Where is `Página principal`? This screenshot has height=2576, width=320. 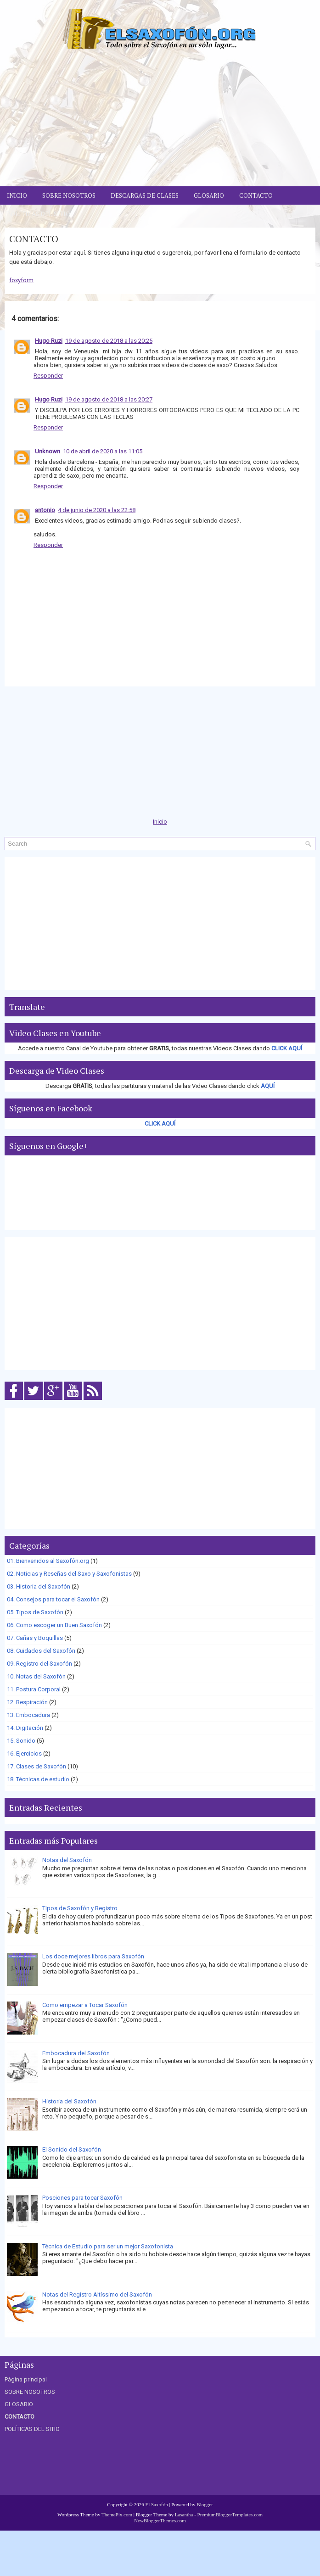
Página principal is located at coordinates (26, 2379).